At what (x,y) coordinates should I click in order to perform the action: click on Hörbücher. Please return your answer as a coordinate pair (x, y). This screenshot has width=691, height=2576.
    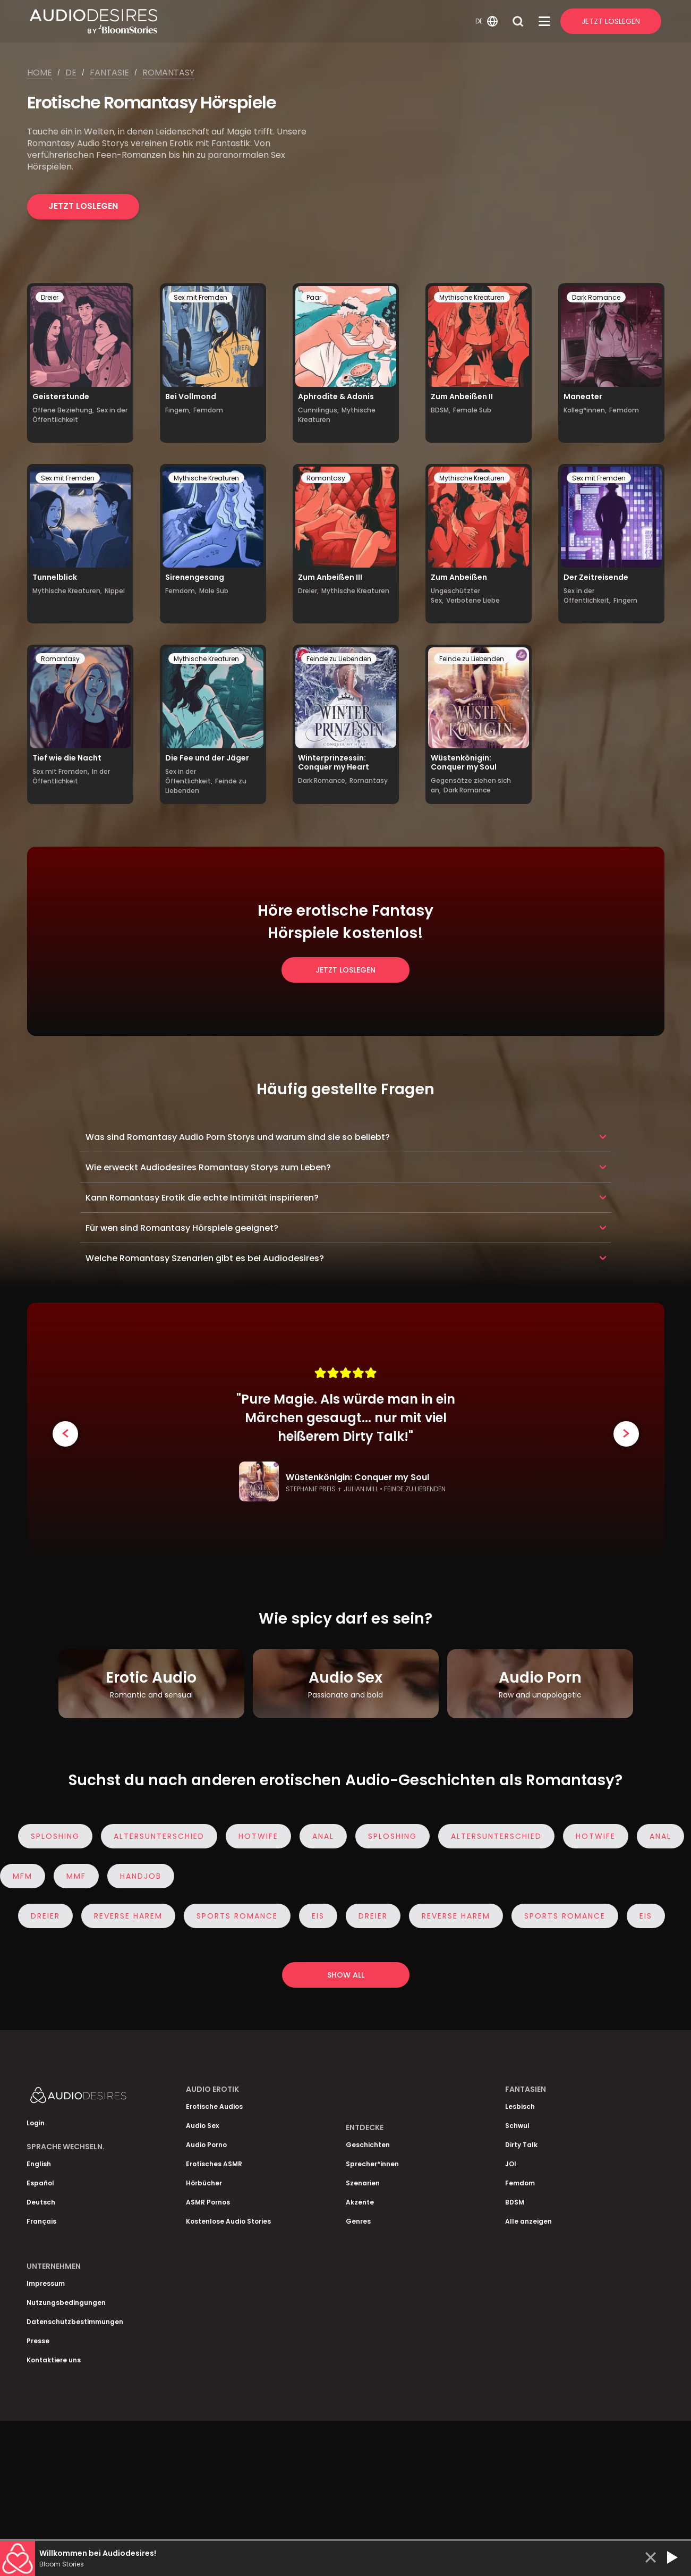
    Looking at the image, I should click on (204, 2183).